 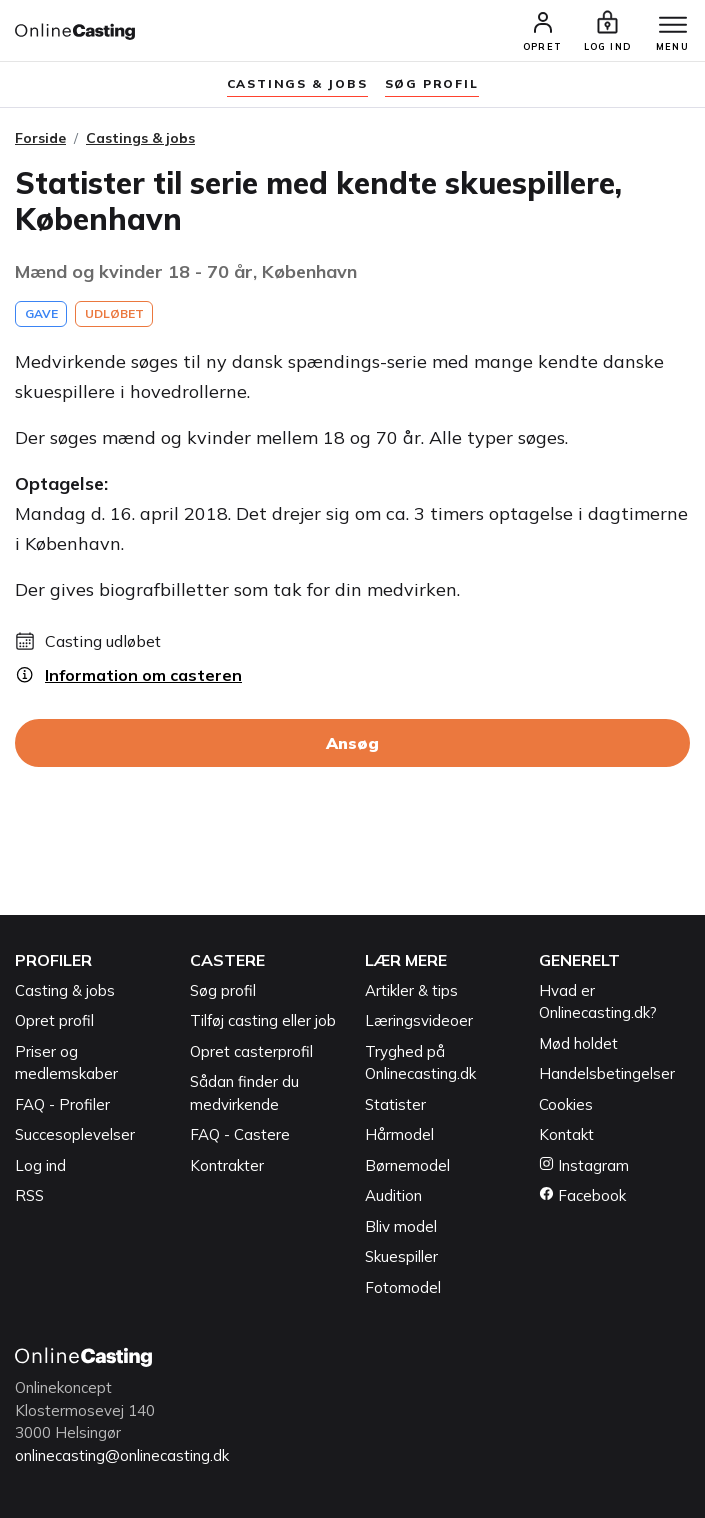 What do you see at coordinates (62, 1104) in the screenshot?
I see `FAQ - Profiler` at bounding box center [62, 1104].